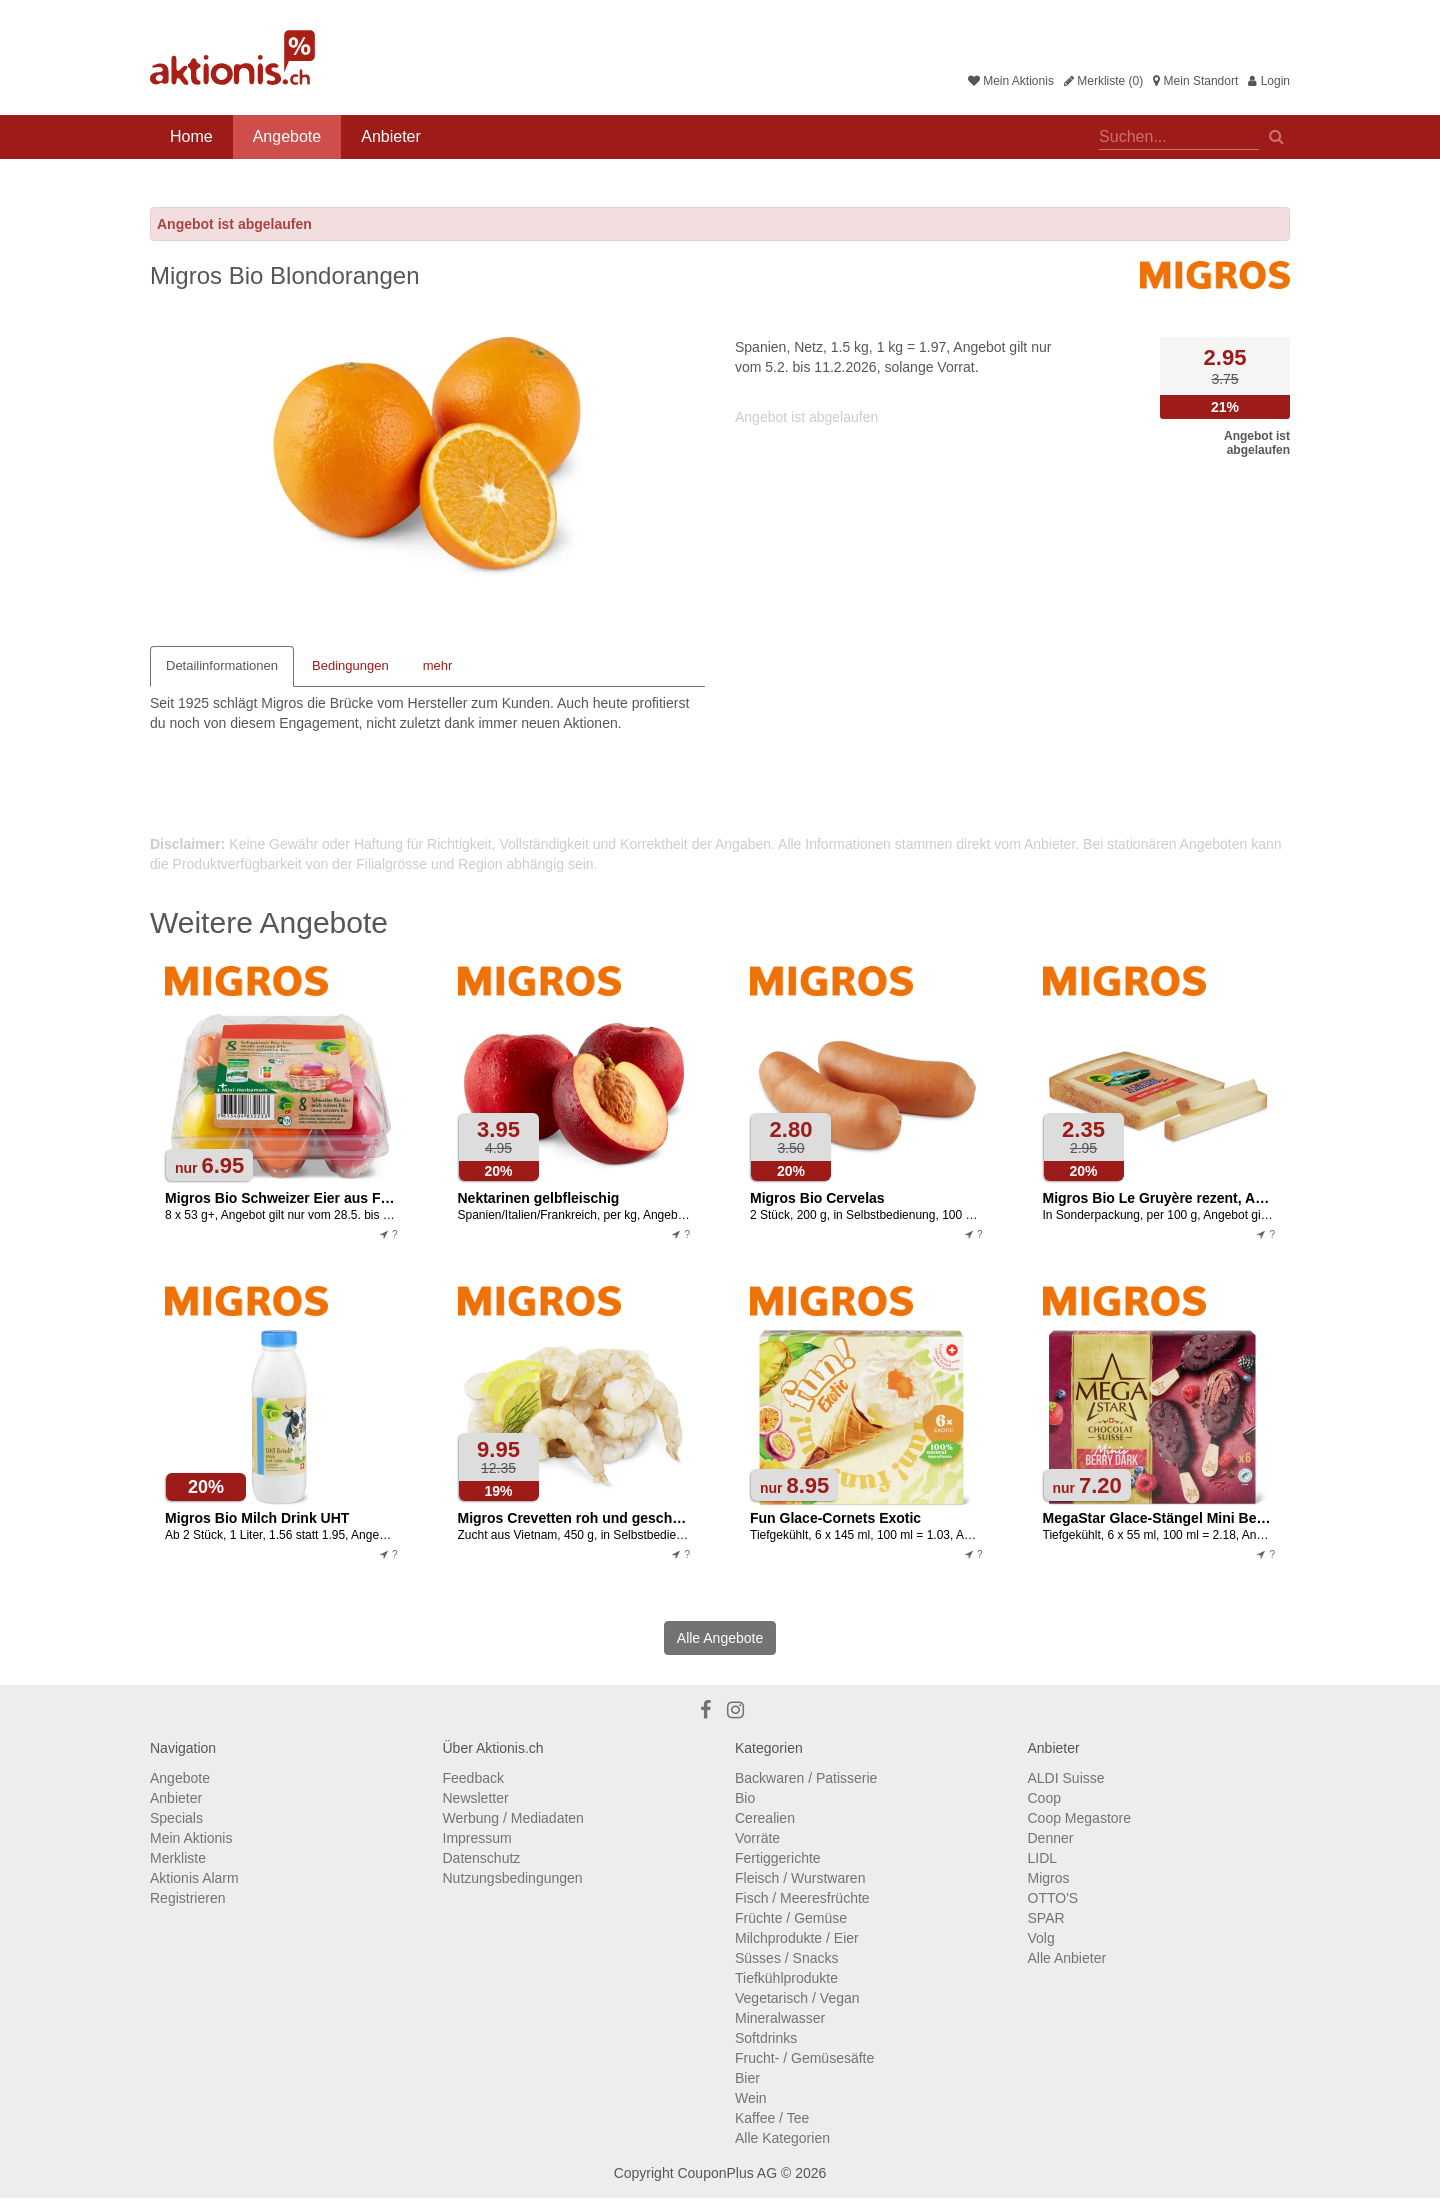 The width and height of the screenshot is (1440, 2199). Describe the element at coordinates (1080, 1818) in the screenshot. I see `Coop Megastore` at that location.